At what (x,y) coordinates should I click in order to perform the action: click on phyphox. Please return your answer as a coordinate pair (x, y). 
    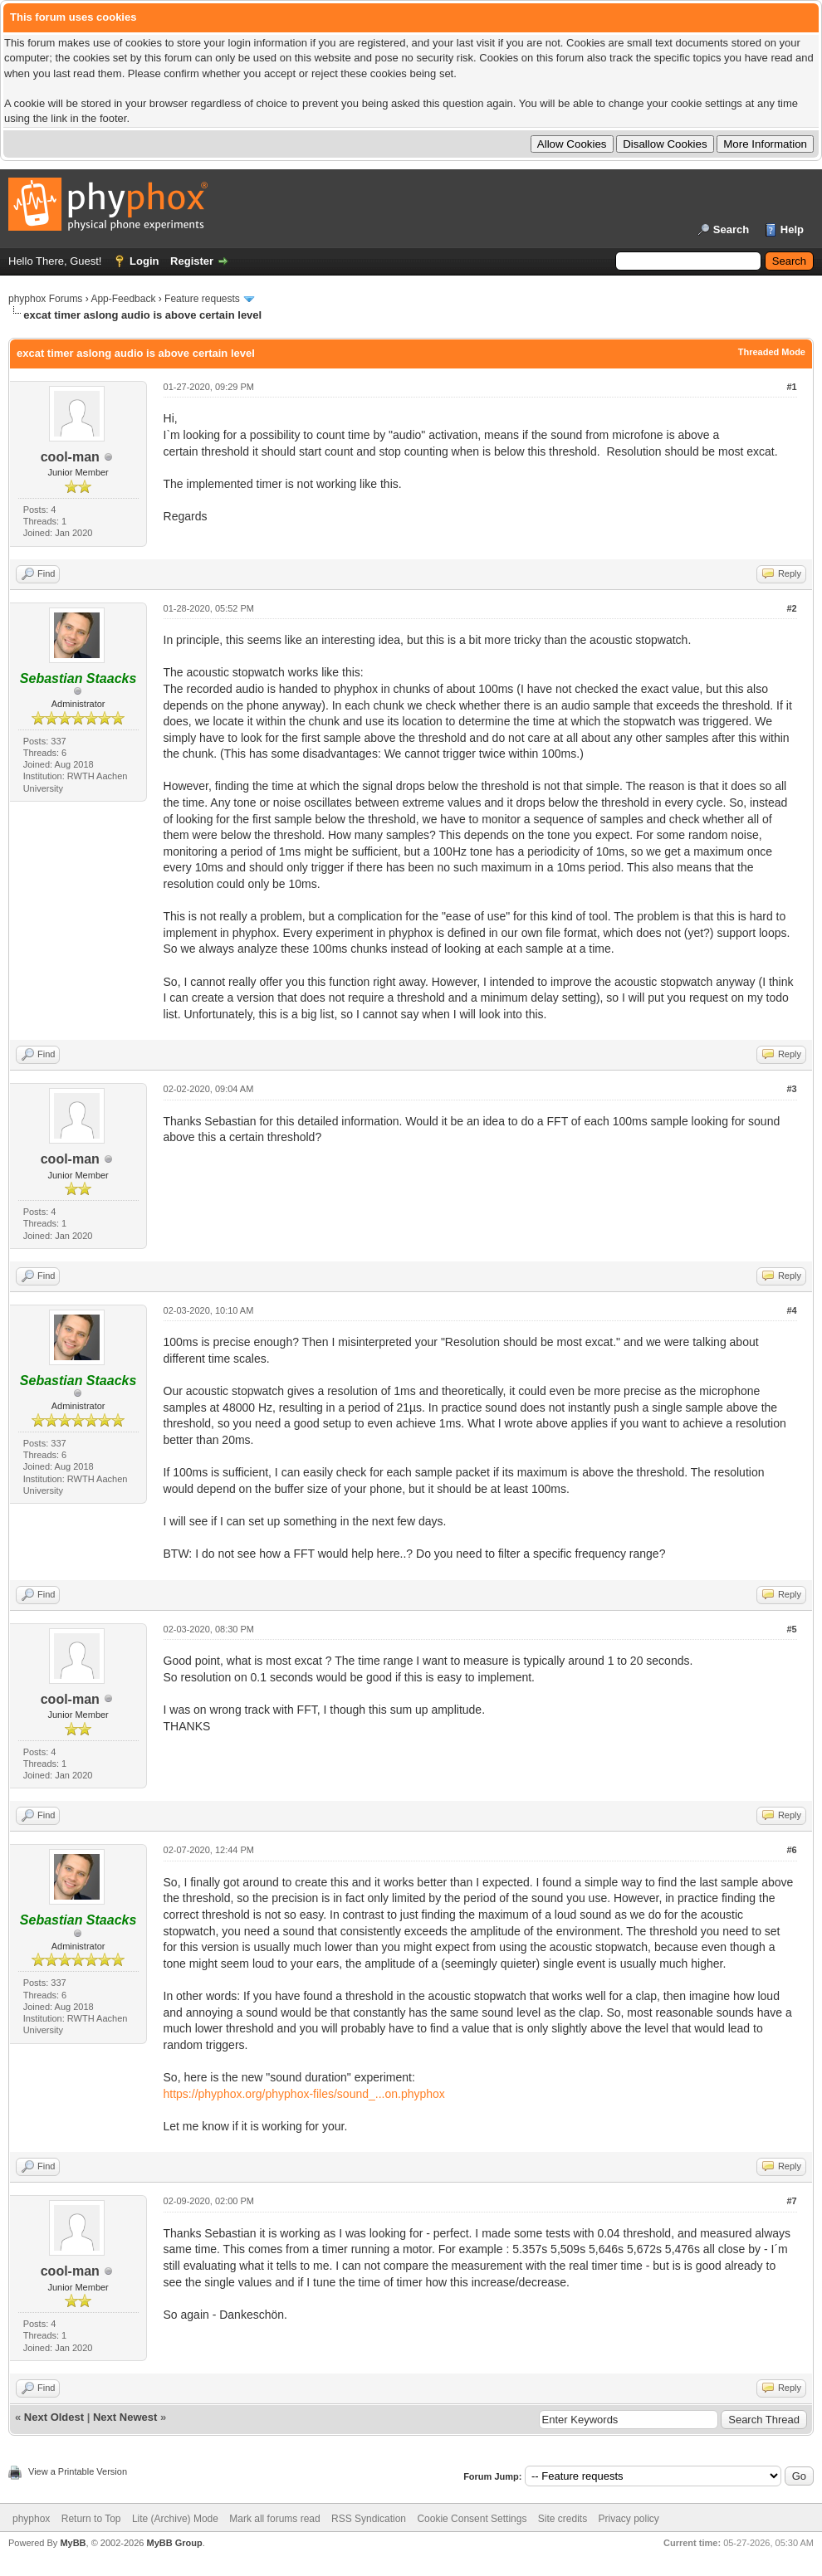
    Looking at the image, I should click on (31, 2519).